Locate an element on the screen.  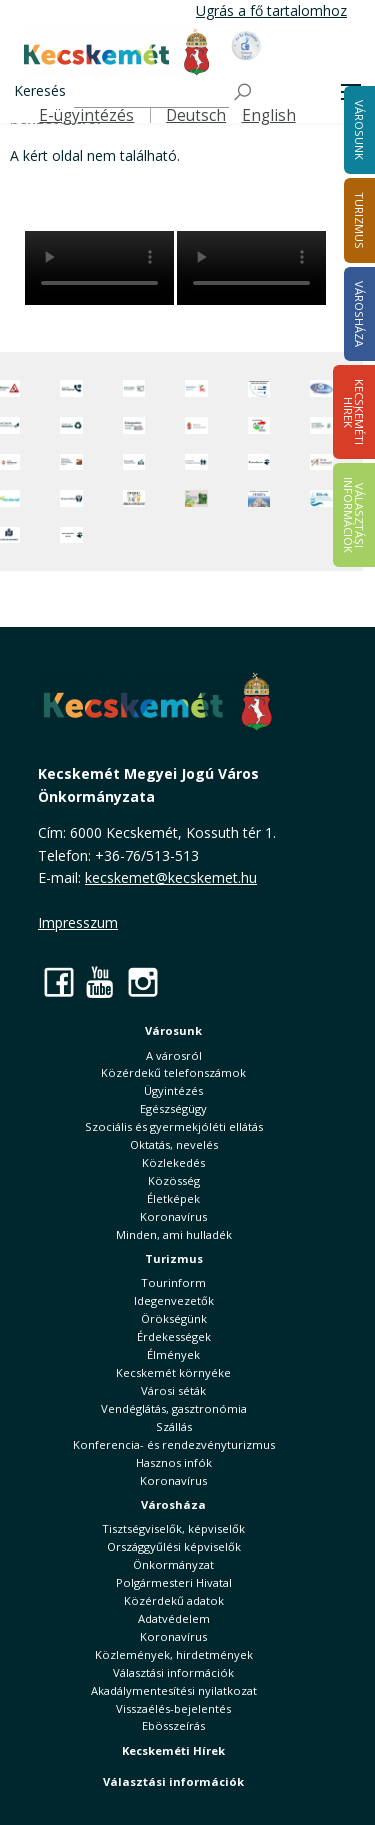
[Örökségvédelmi Támogatási Program] is located at coordinates (134, 425).